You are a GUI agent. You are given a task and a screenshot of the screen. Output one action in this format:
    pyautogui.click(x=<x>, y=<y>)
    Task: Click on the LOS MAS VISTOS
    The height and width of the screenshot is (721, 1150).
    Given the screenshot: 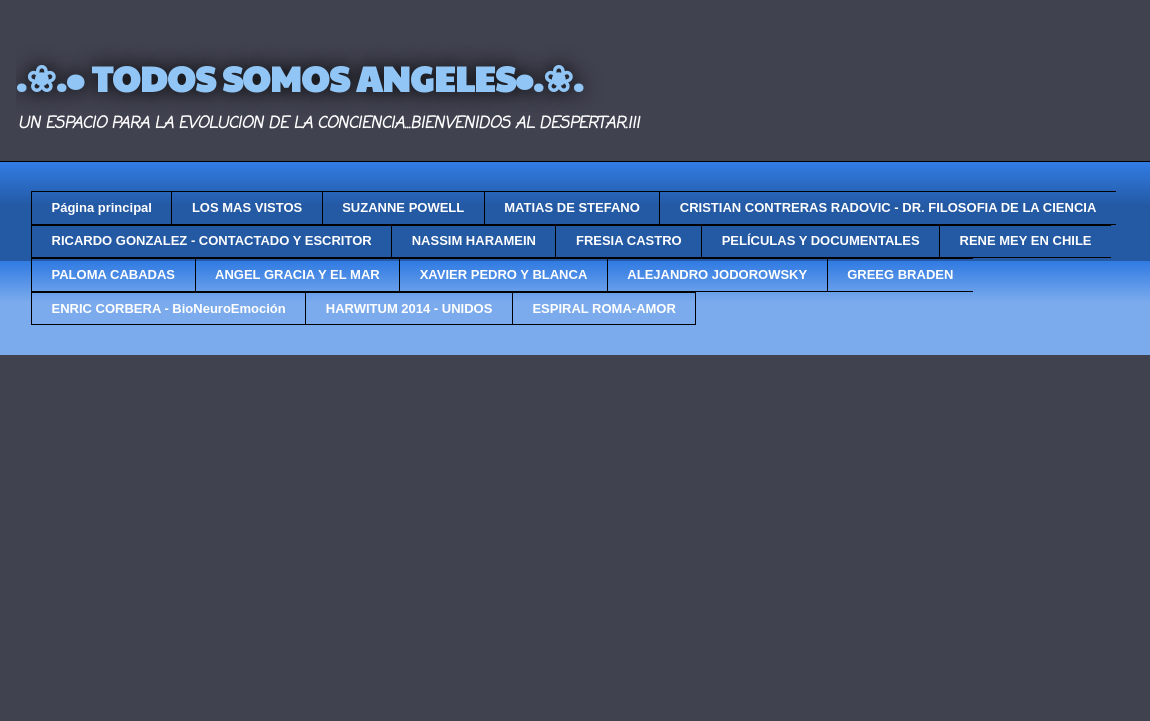 What is the action you would take?
    pyautogui.click(x=247, y=207)
    